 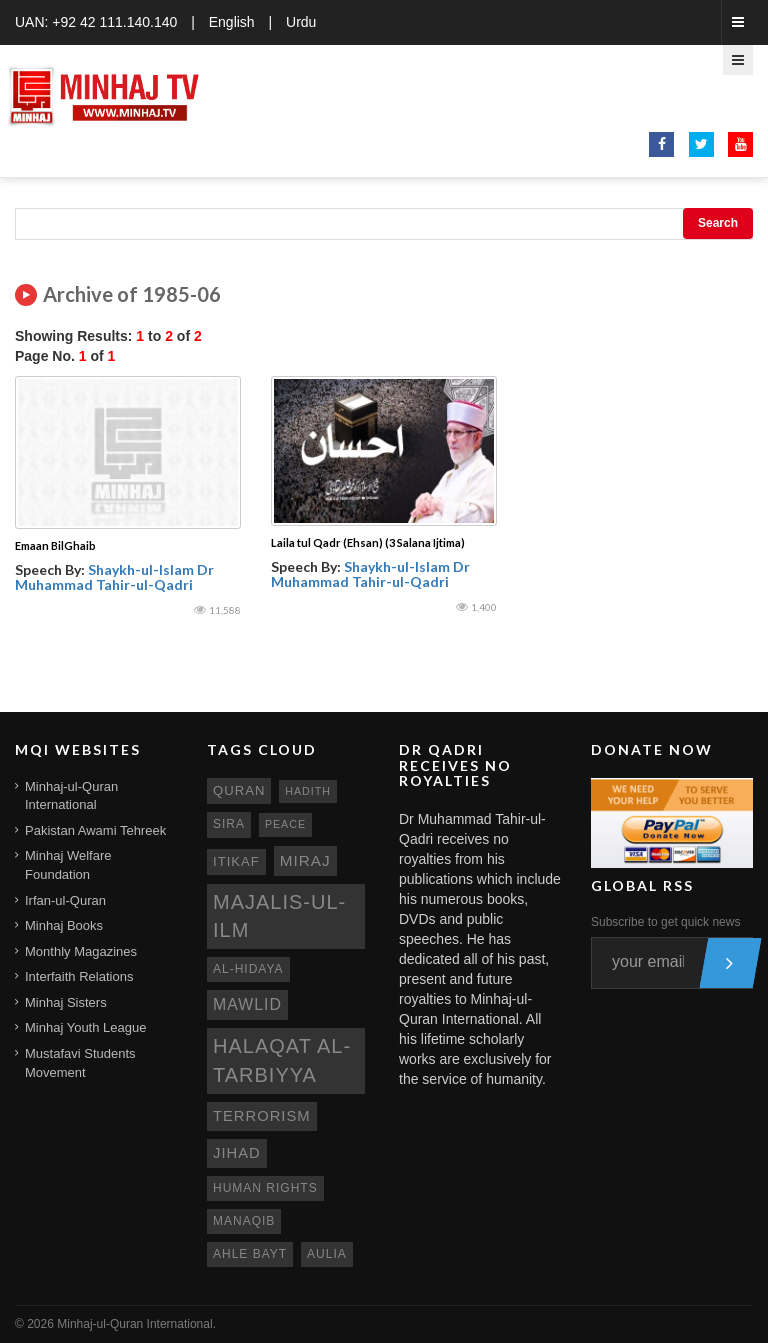 What do you see at coordinates (229, 824) in the screenshot?
I see `sira` at bounding box center [229, 824].